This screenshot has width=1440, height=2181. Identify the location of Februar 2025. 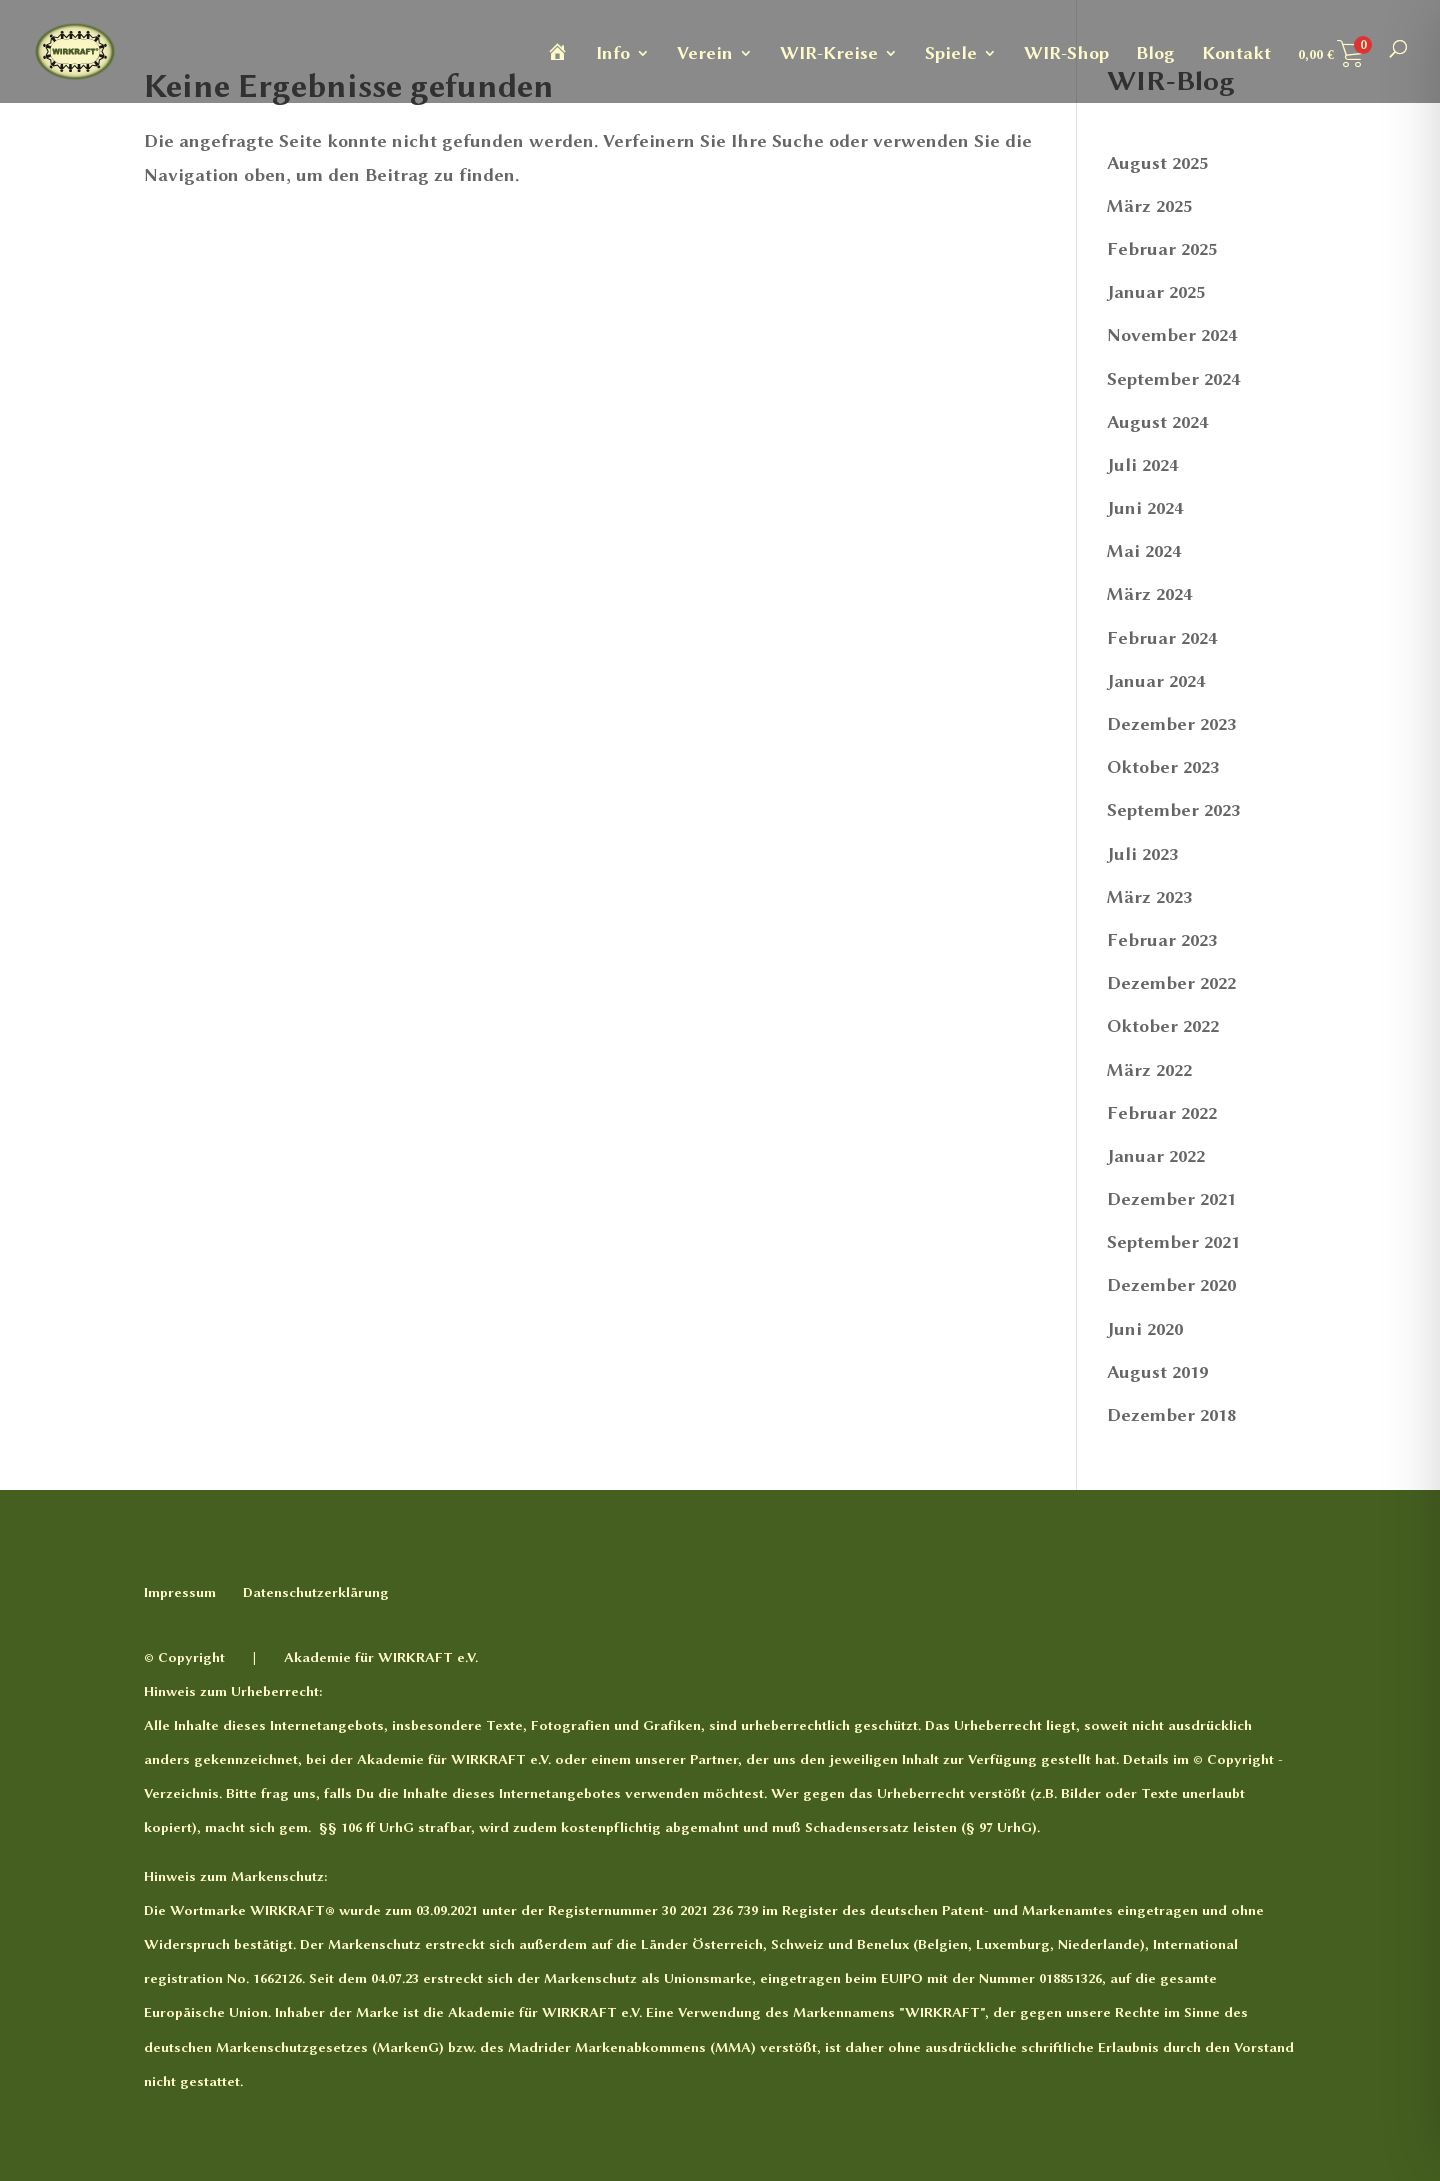
(1162, 249).